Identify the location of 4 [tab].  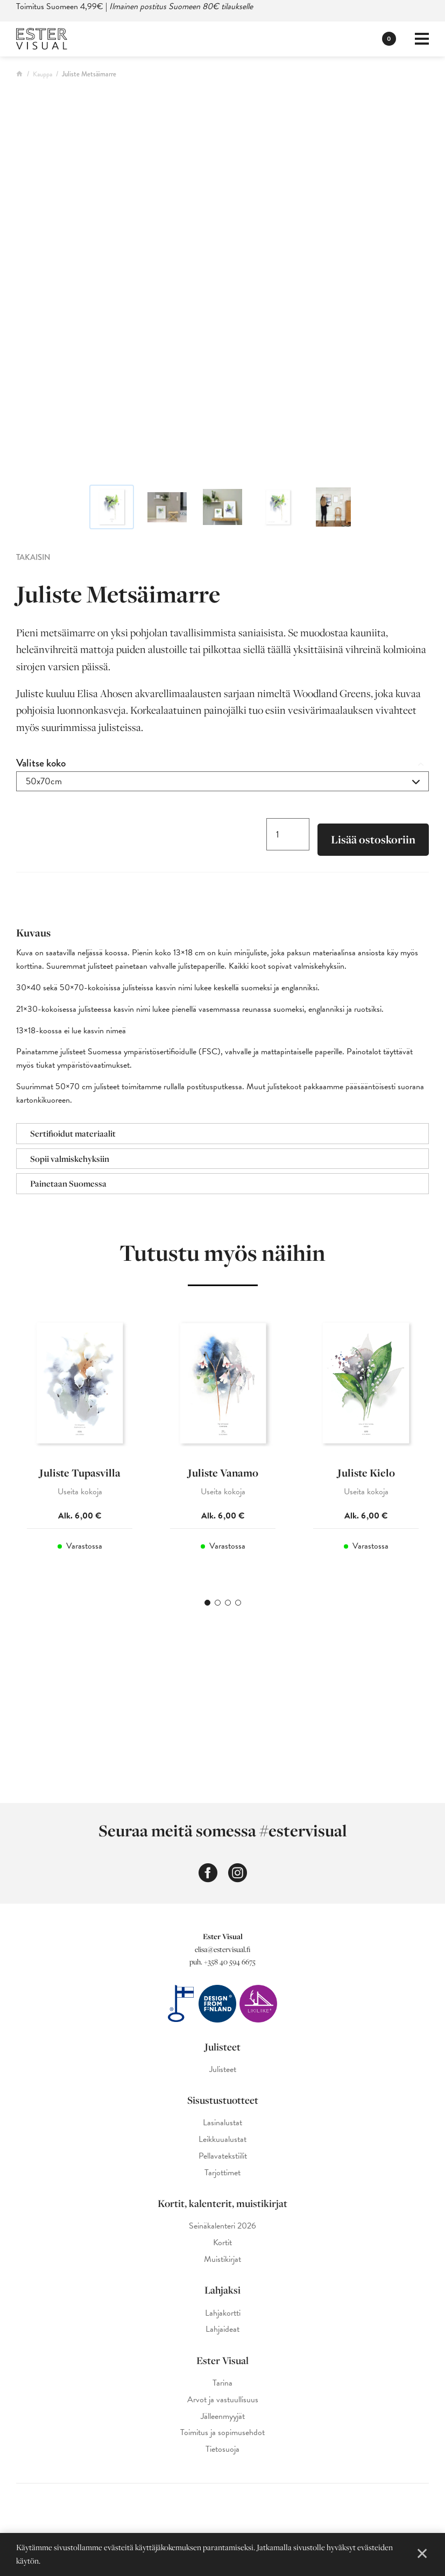
(238, 1603).